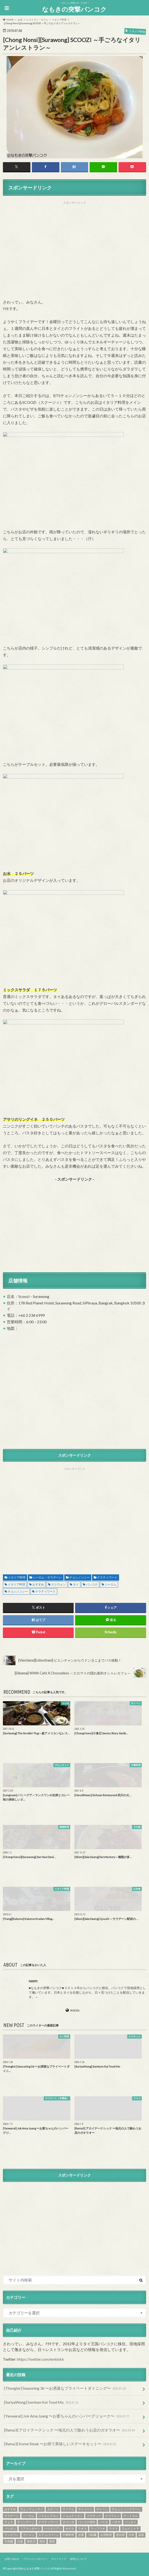 This screenshot has width=149, height=2576. What do you see at coordinates (74, 9) in the screenshot?
I see `なもきの突撃バンコク` at bounding box center [74, 9].